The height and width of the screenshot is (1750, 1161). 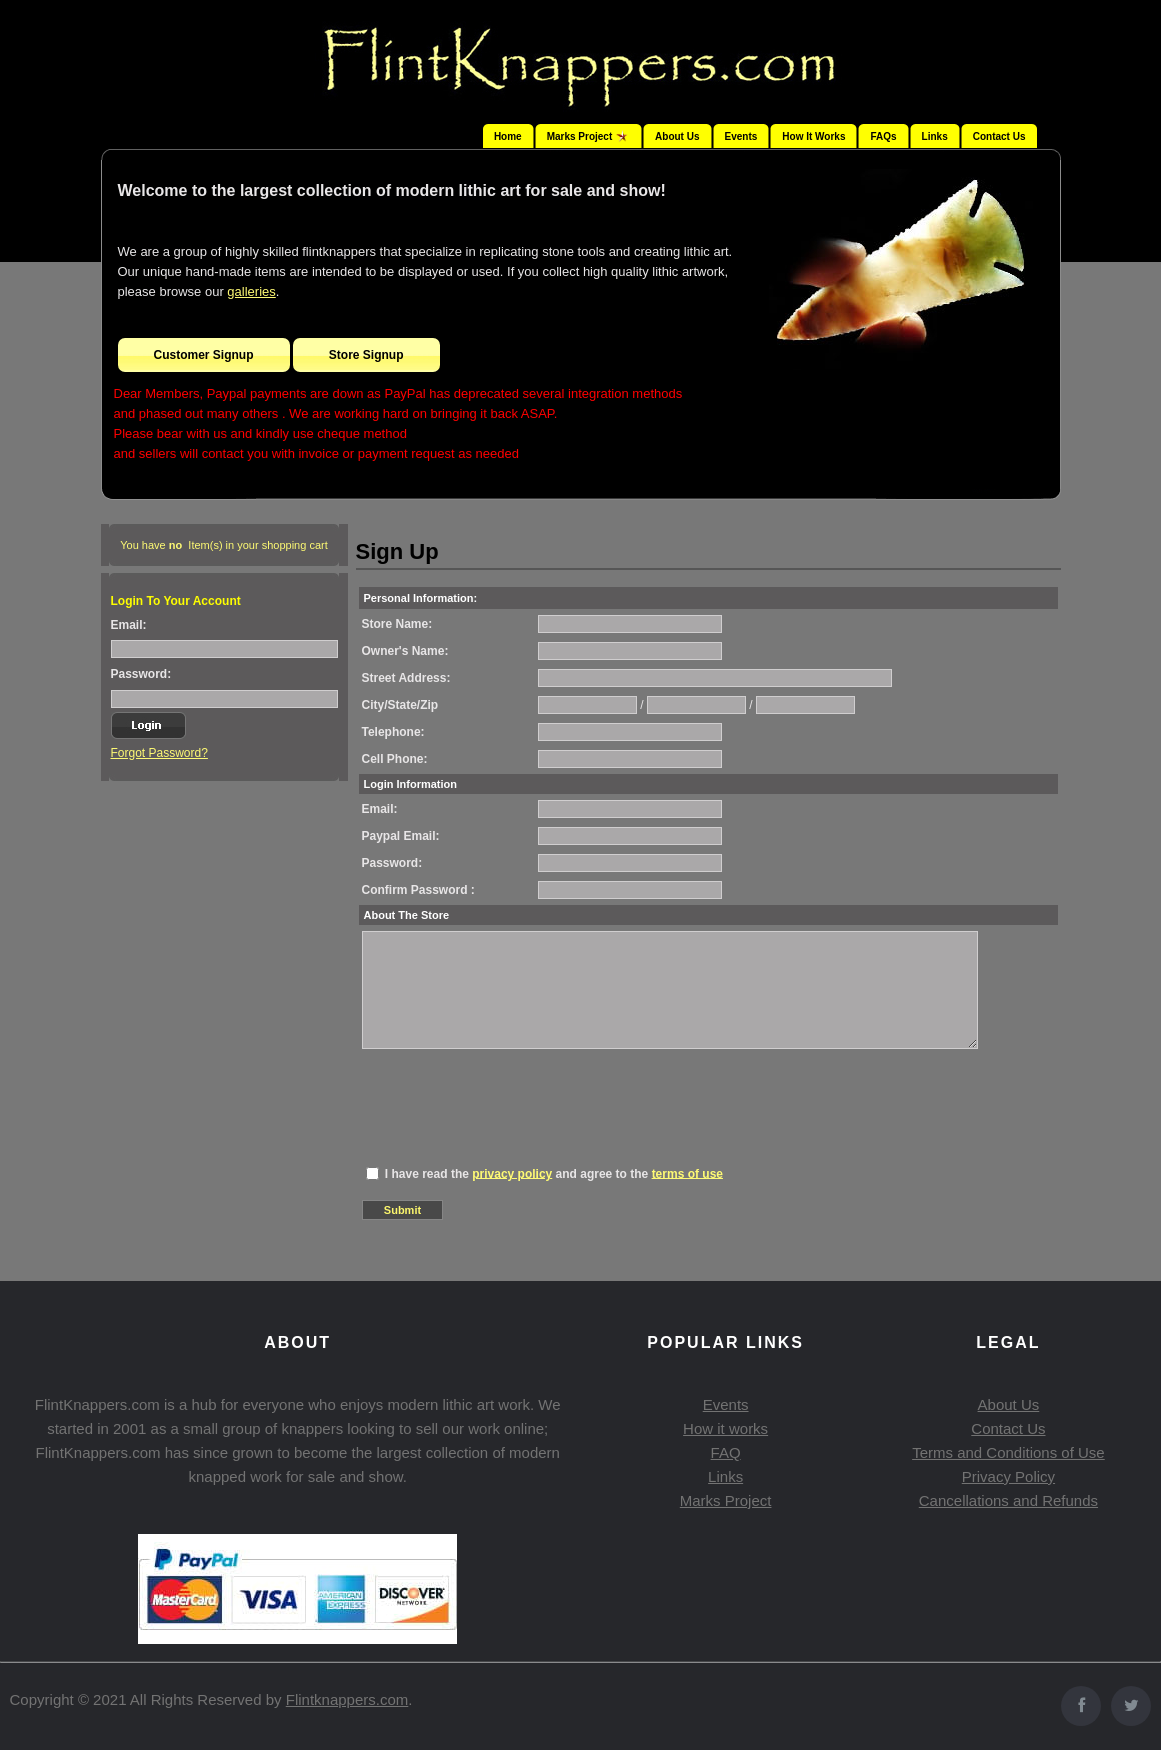 I want to click on Events, so click(x=741, y=136).